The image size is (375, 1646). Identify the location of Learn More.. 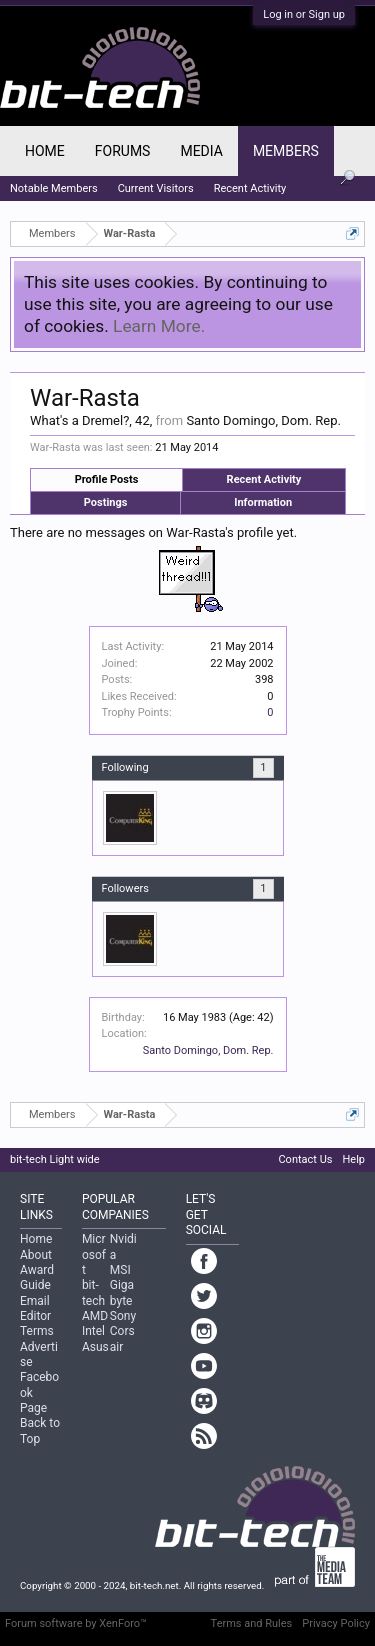
(159, 326).